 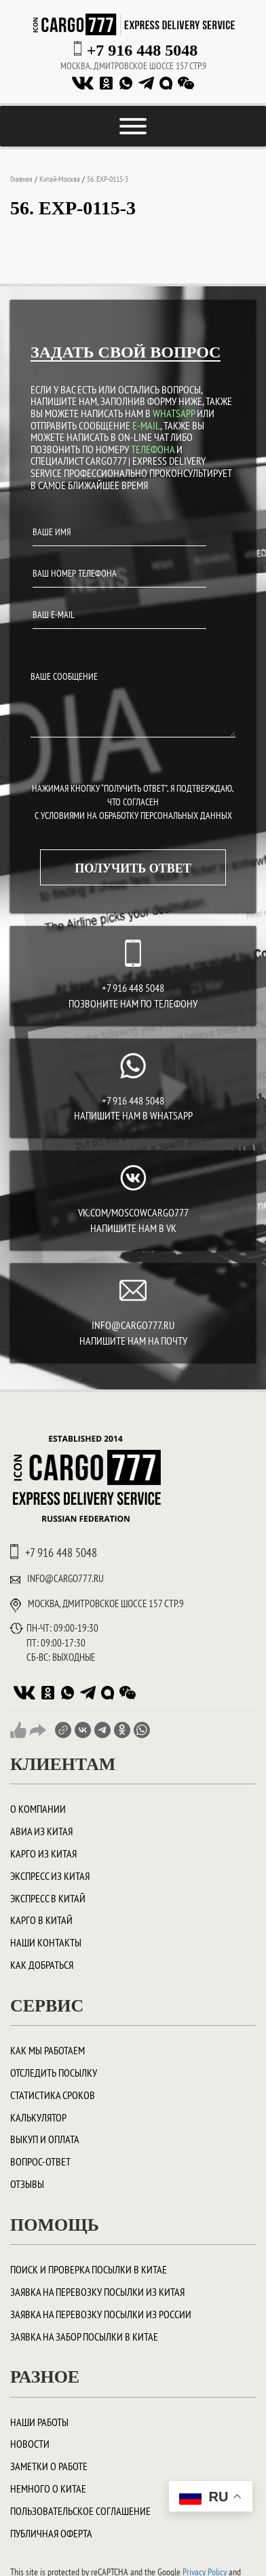 What do you see at coordinates (53, 2072) in the screenshot?
I see `Отследить посылку` at bounding box center [53, 2072].